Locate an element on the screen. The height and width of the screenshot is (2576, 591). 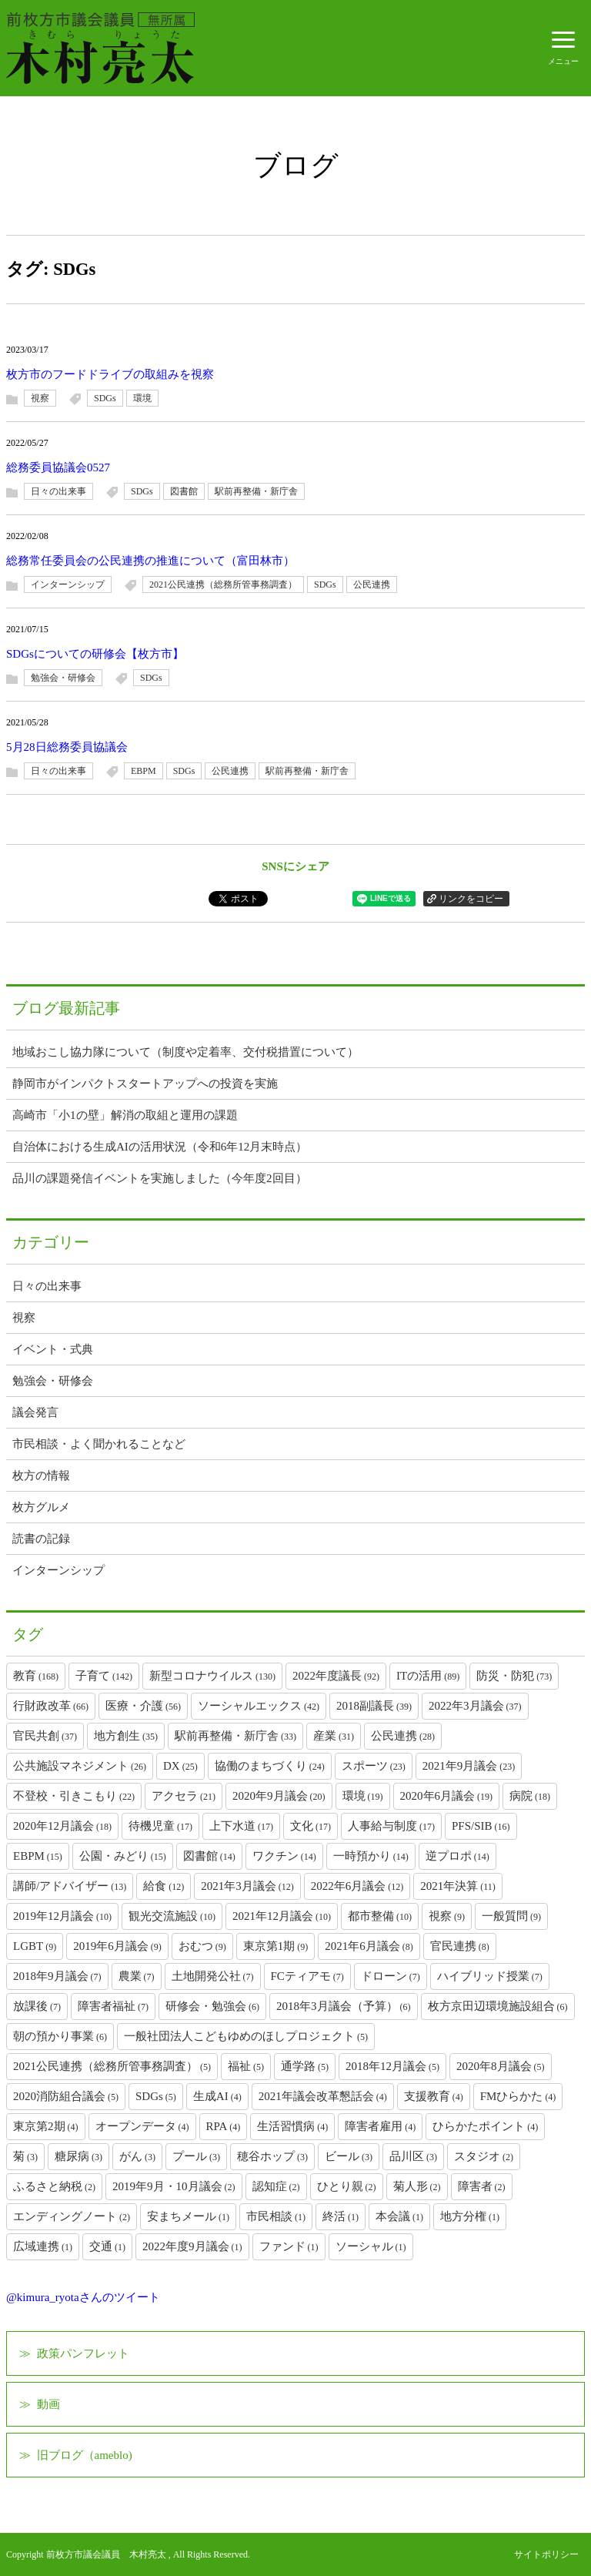
病院 [病院 (18個の項目)] is located at coordinates (529, 1796).